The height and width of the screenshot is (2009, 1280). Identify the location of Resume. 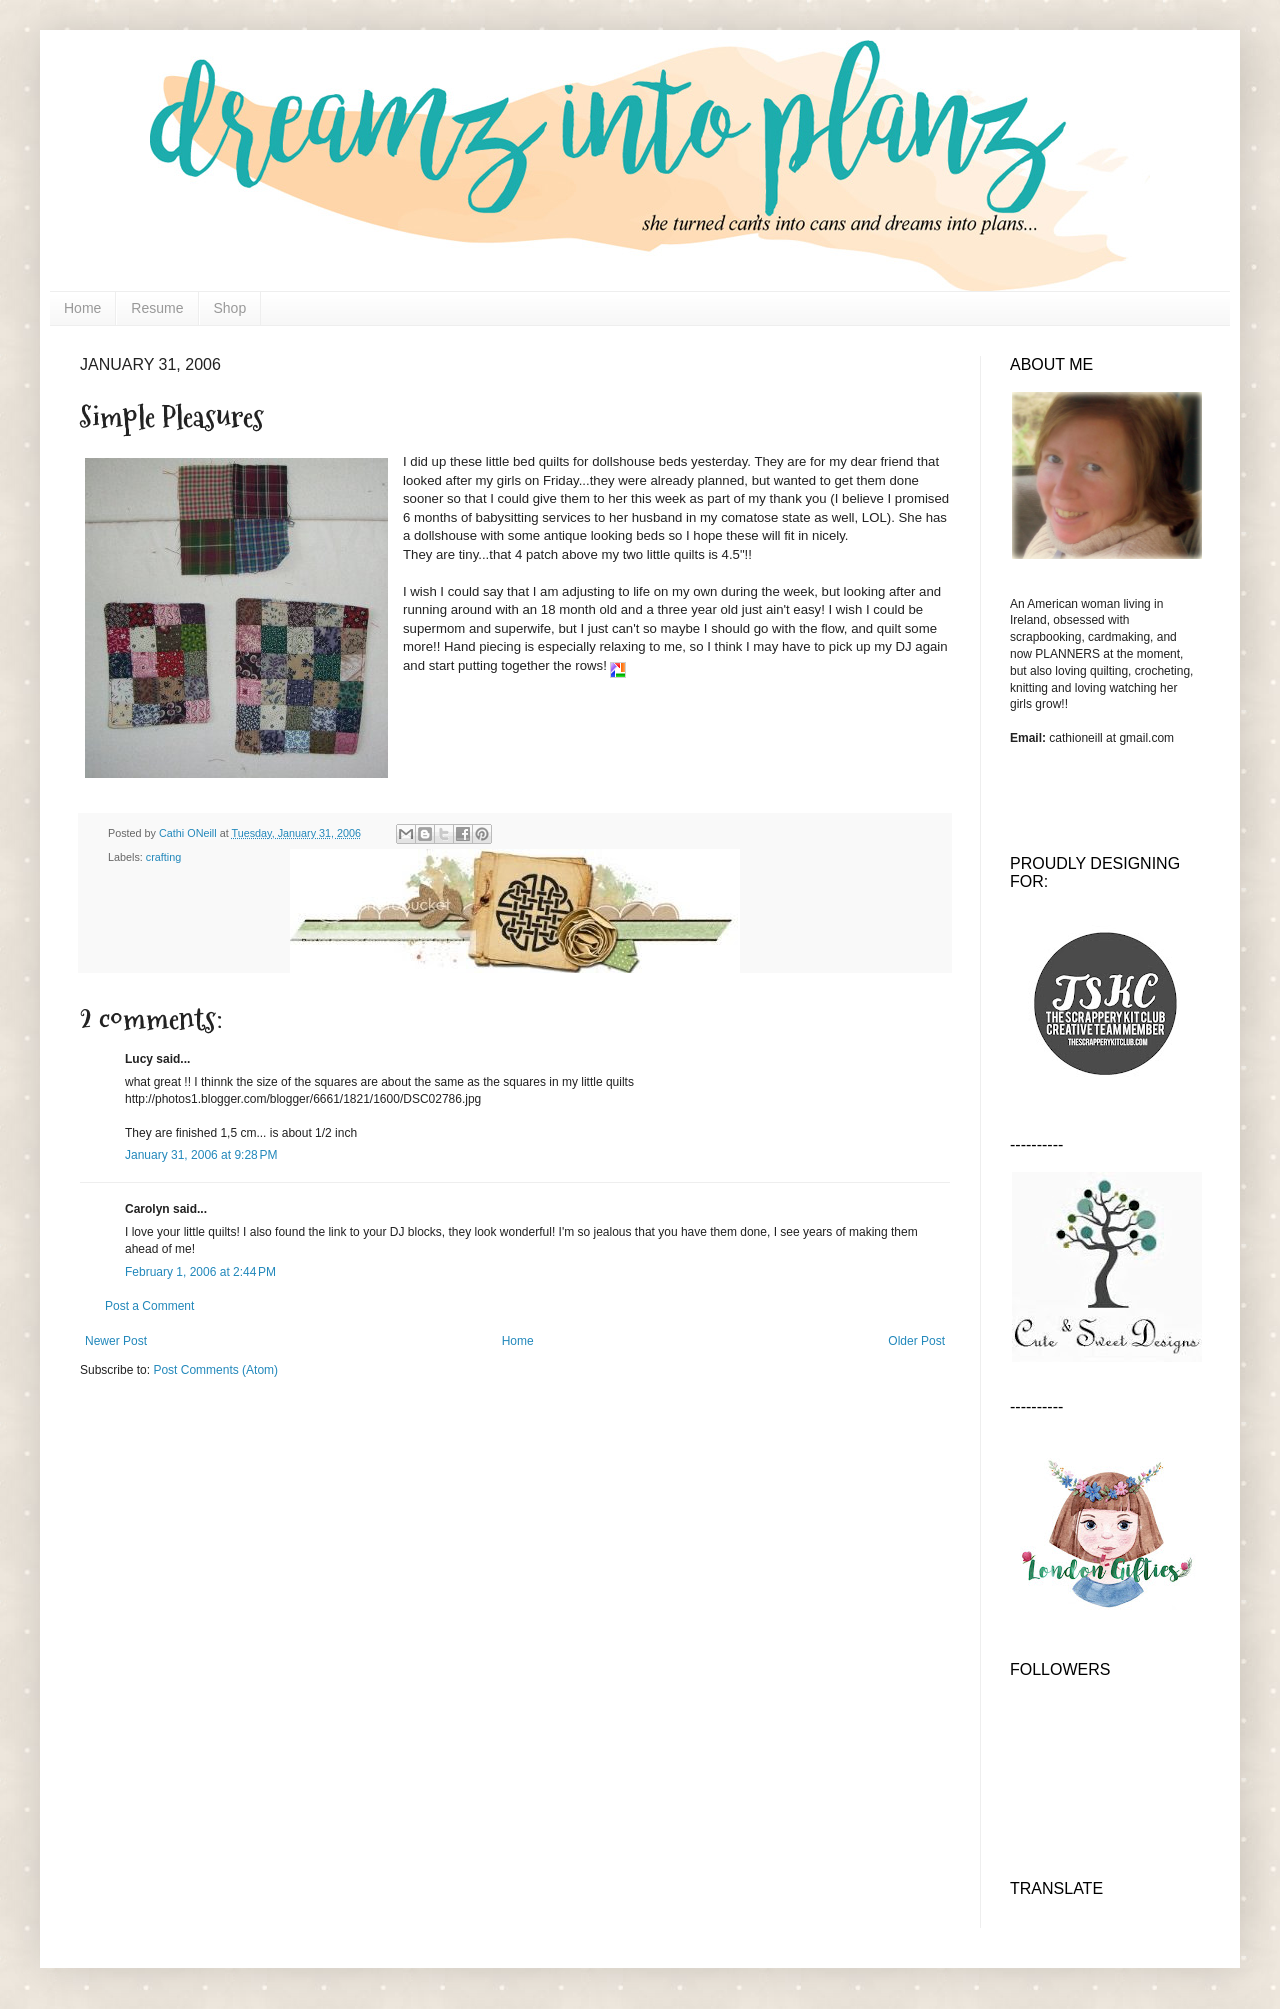
(157, 308).